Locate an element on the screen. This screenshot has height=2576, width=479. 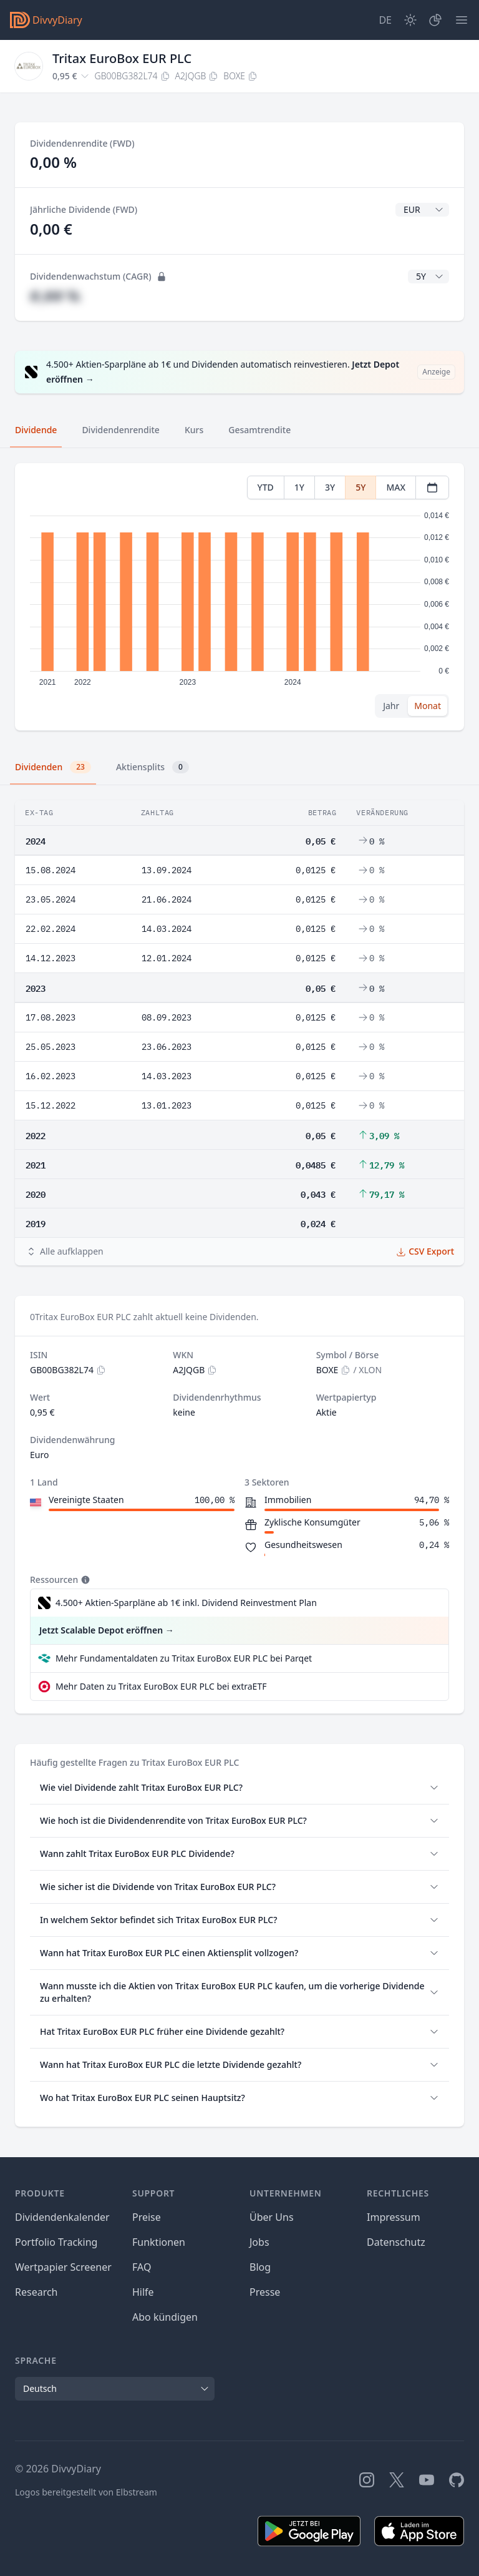
FAQ is located at coordinates (141, 2267).